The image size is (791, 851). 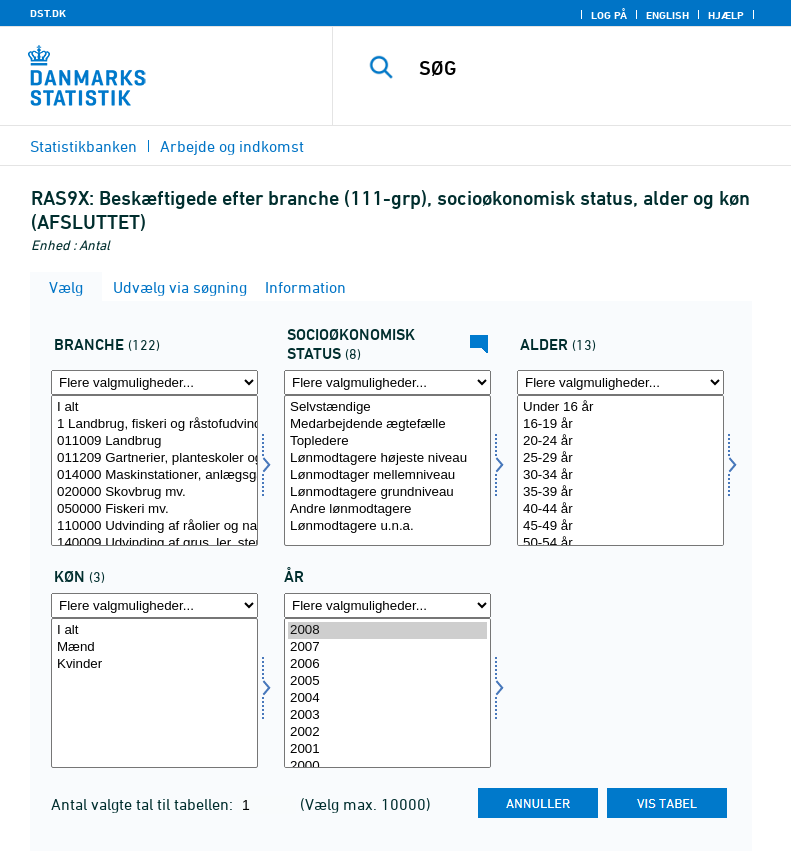 I want to click on Lønmodtagere højeste niveau, so click(x=387, y=458).